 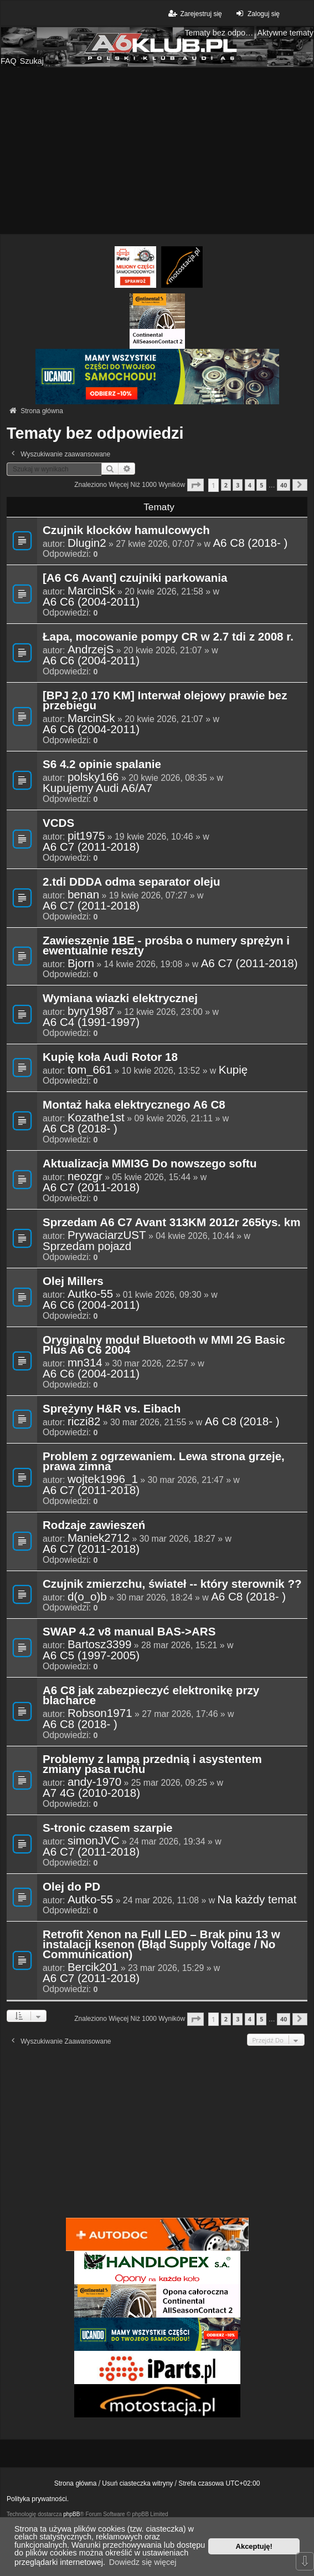 What do you see at coordinates (151, 1695) in the screenshot?
I see `A6 C8 jak zabezpieczyć elektronikę przy blacharce` at bounding box center [151, 1695].